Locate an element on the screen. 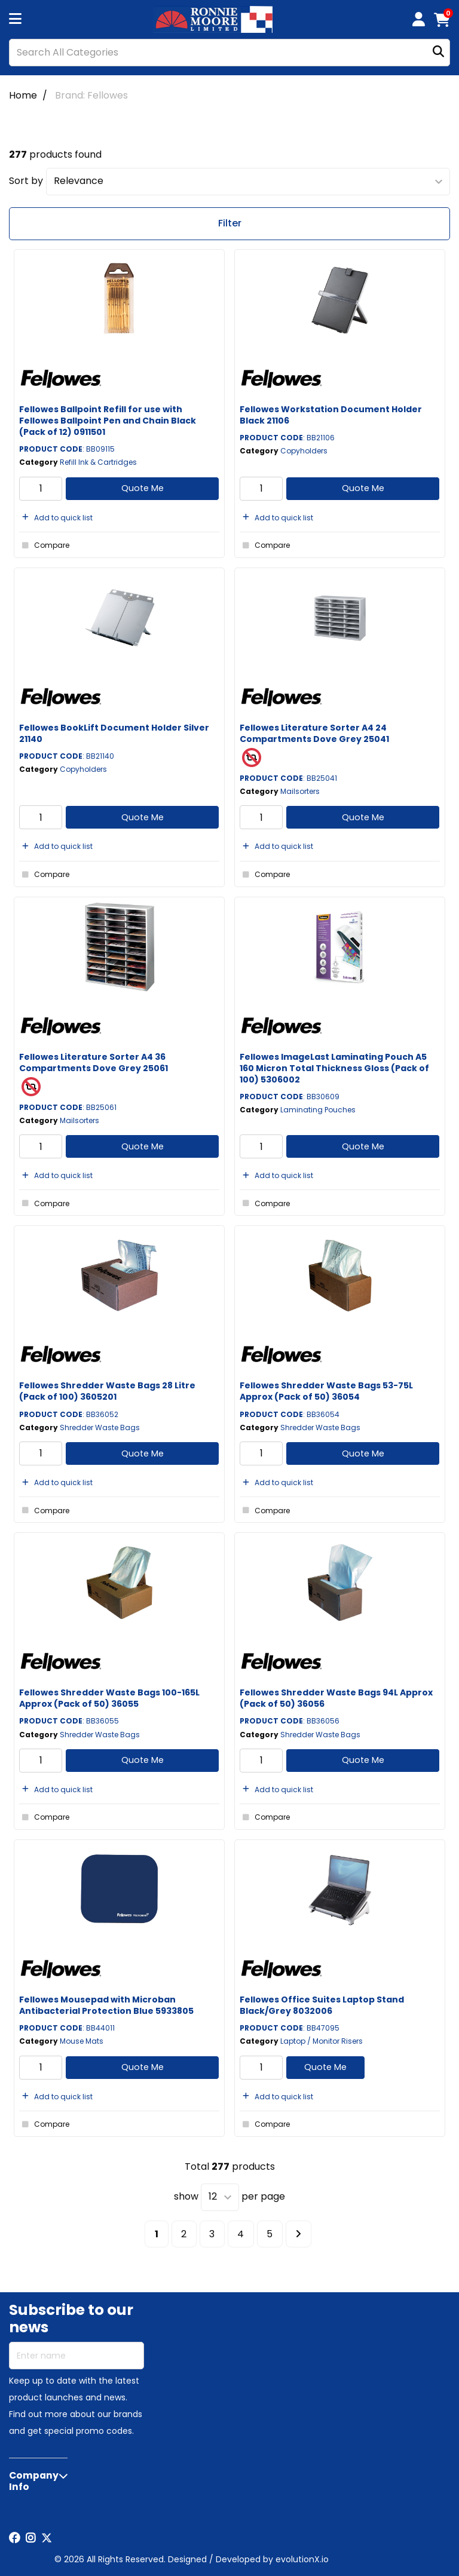  Compare is located at coordinates (44, 545).